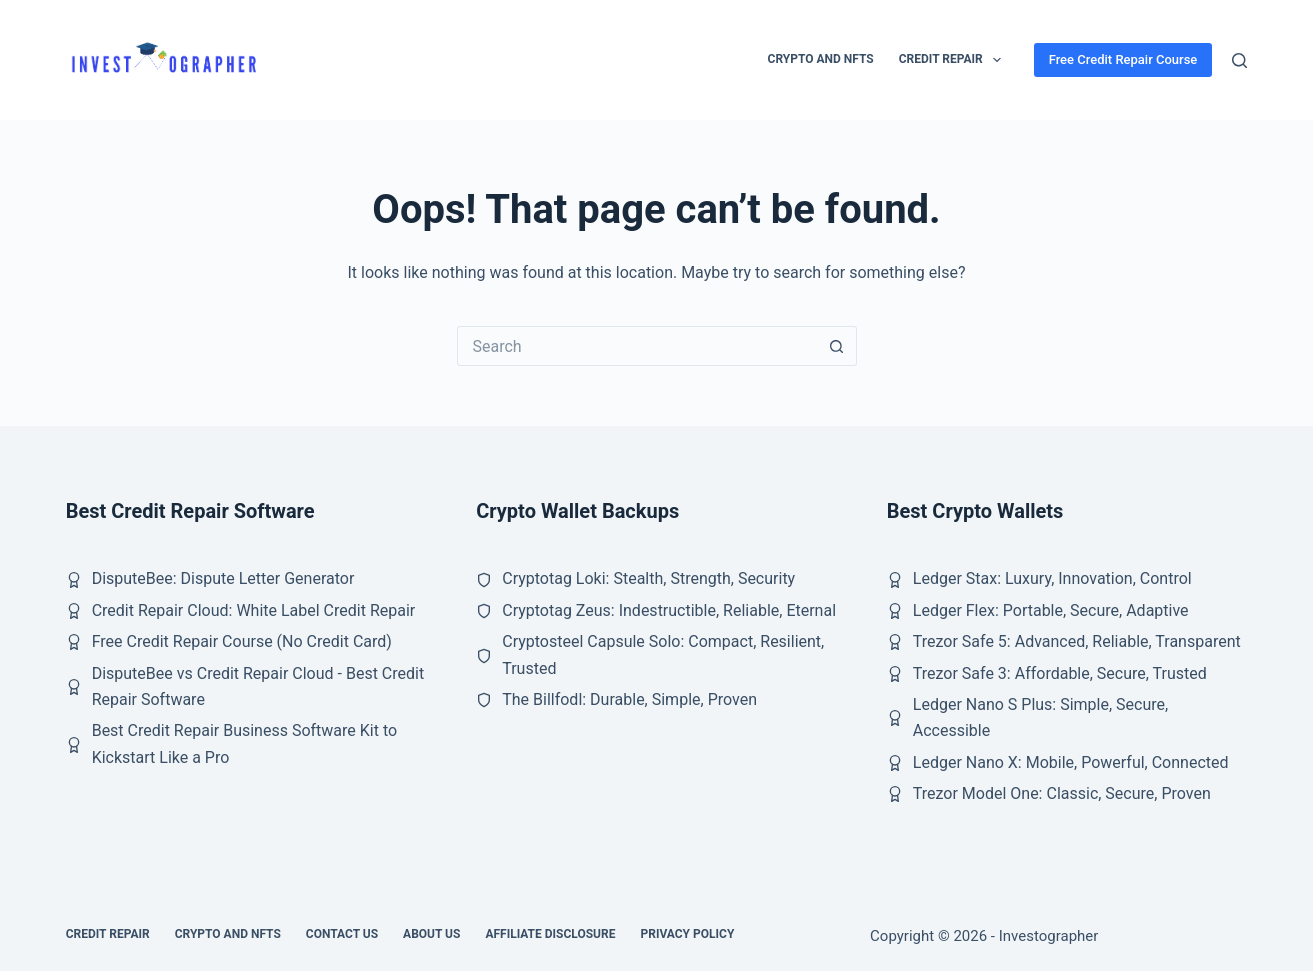 The image size is (1313, 971). What do you see at coordinates (242, 641) in the screenshot?
I see `Free Credit Repair Course (No Credit Card)` at bounding box center [242, 641].